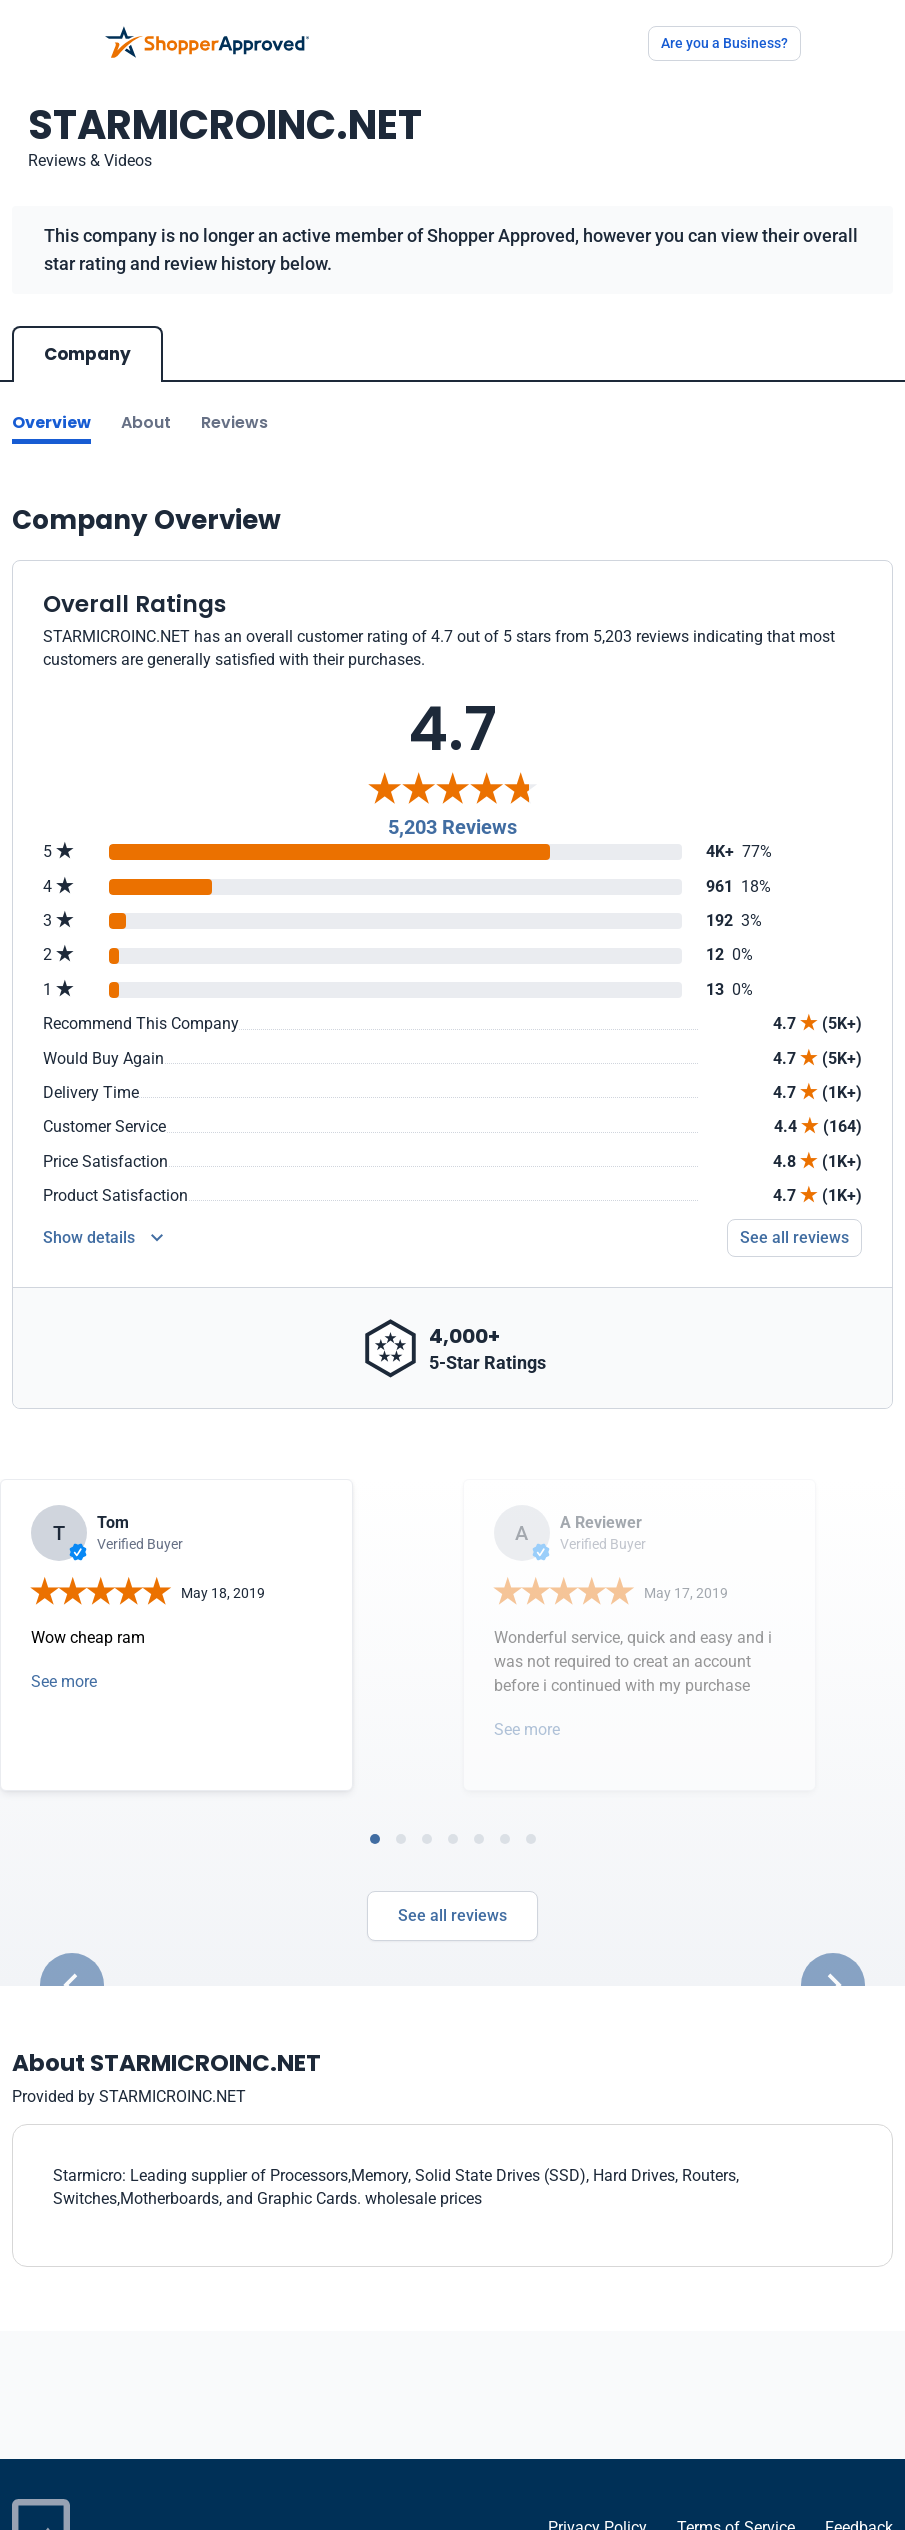 This screenshot has height=2530, width=905. Describe the element at coordinates (103, 1238) in the screenshot. I see `[Reviews Detail]` at that location.